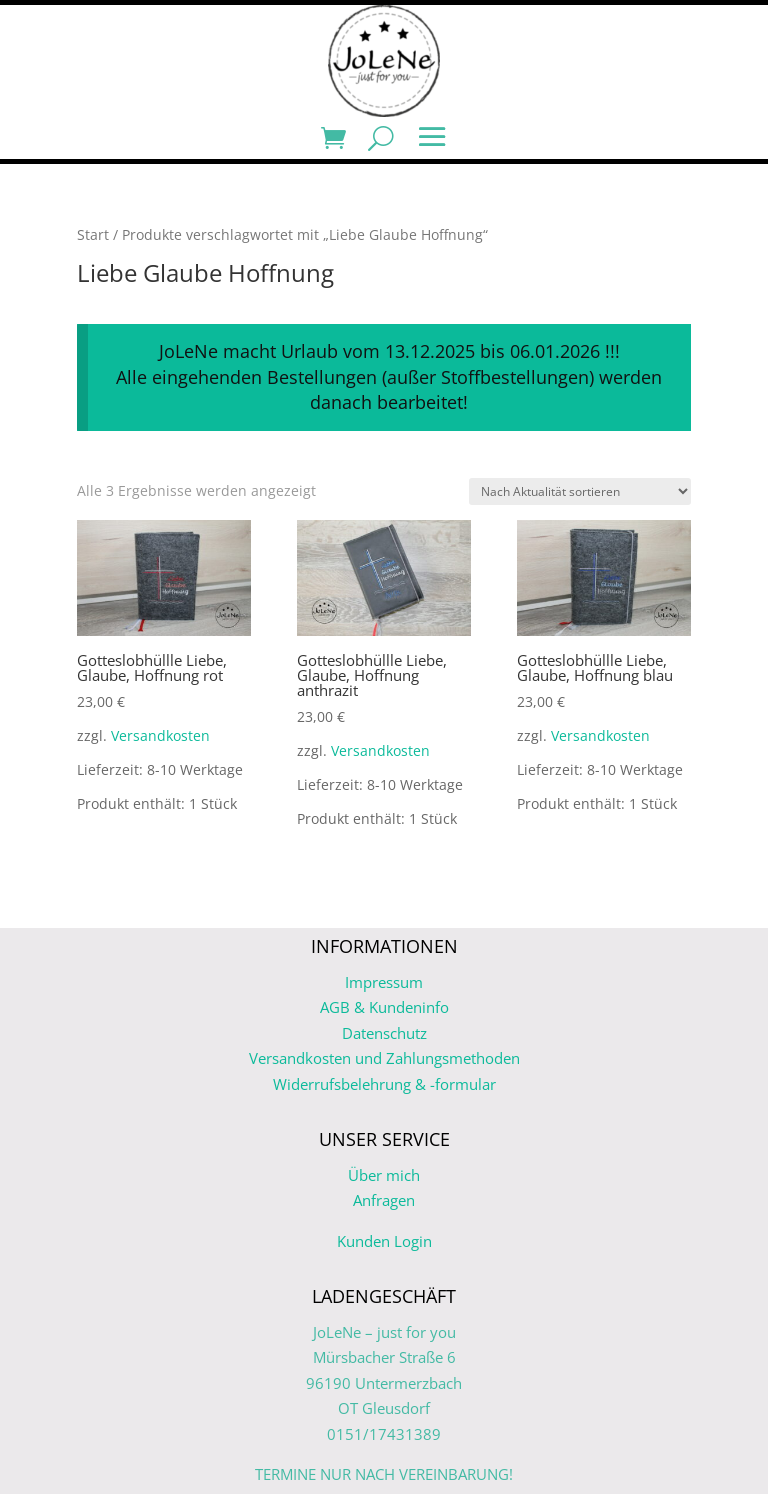 This screenshot has height=1494, width=768. I want to click on Anfragen, so click(384, 1200).